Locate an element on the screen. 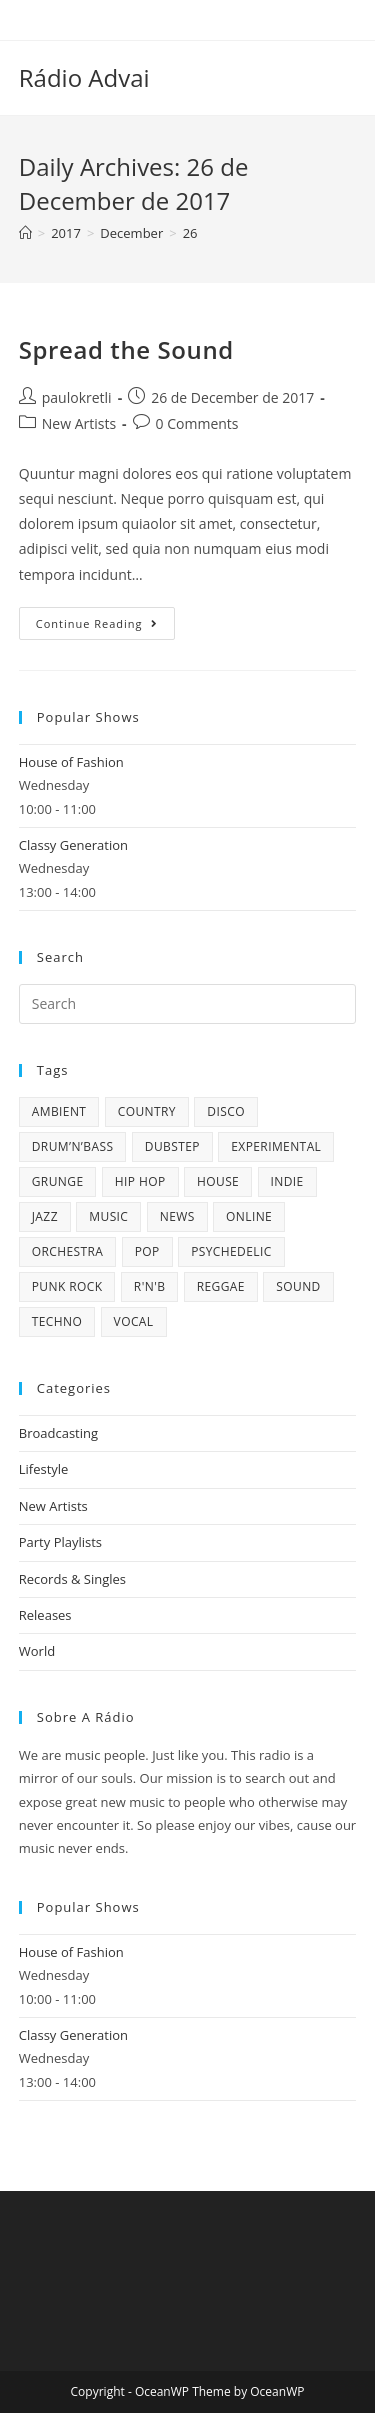 This screenshot has width=375, height=2413. Broadcasting is located at coordinates (58, 1433).